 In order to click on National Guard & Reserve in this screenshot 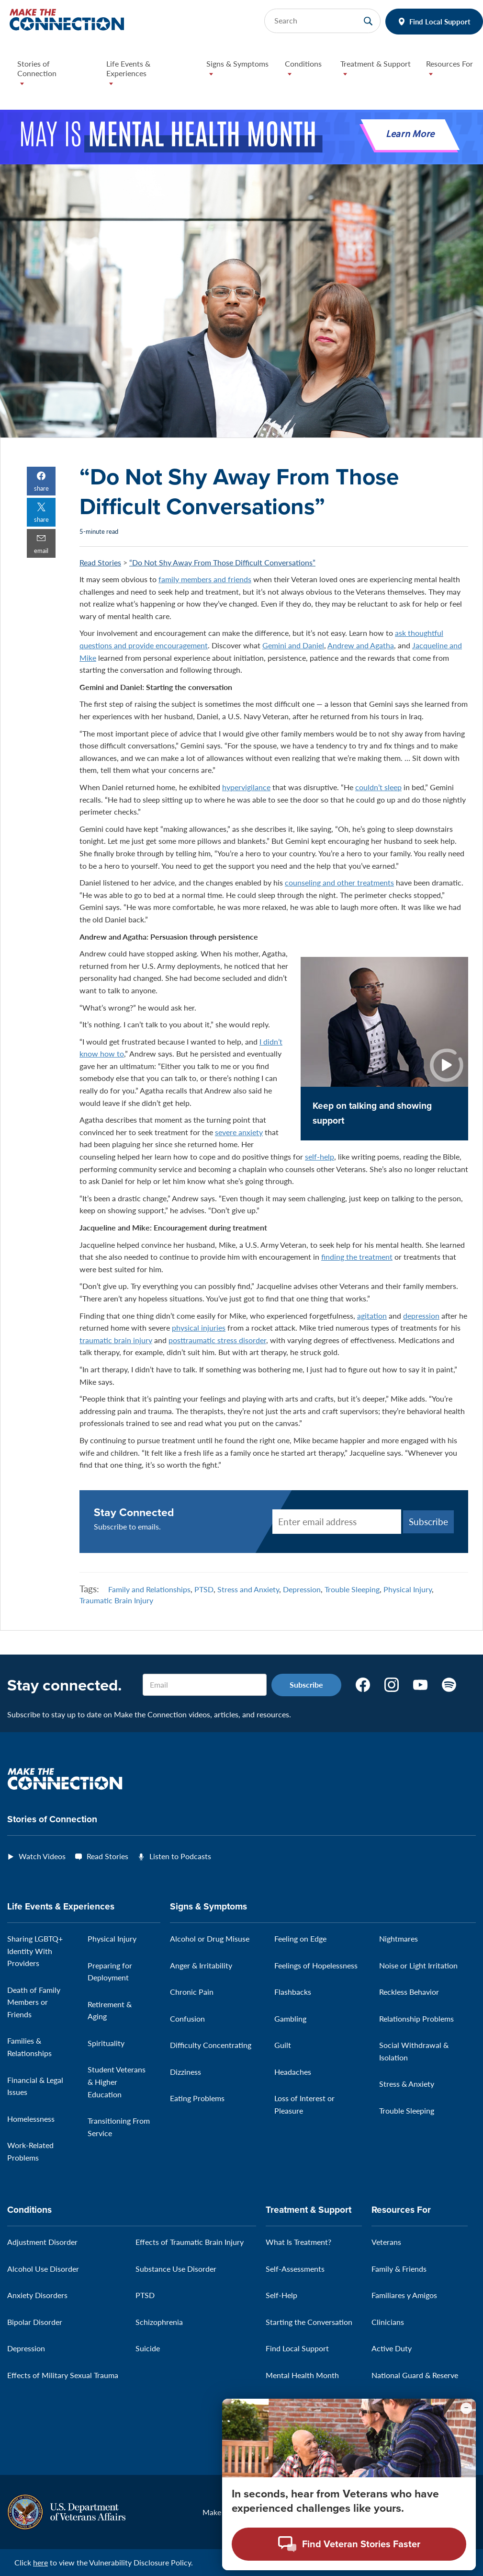, I will do `click(414, 2374)`.